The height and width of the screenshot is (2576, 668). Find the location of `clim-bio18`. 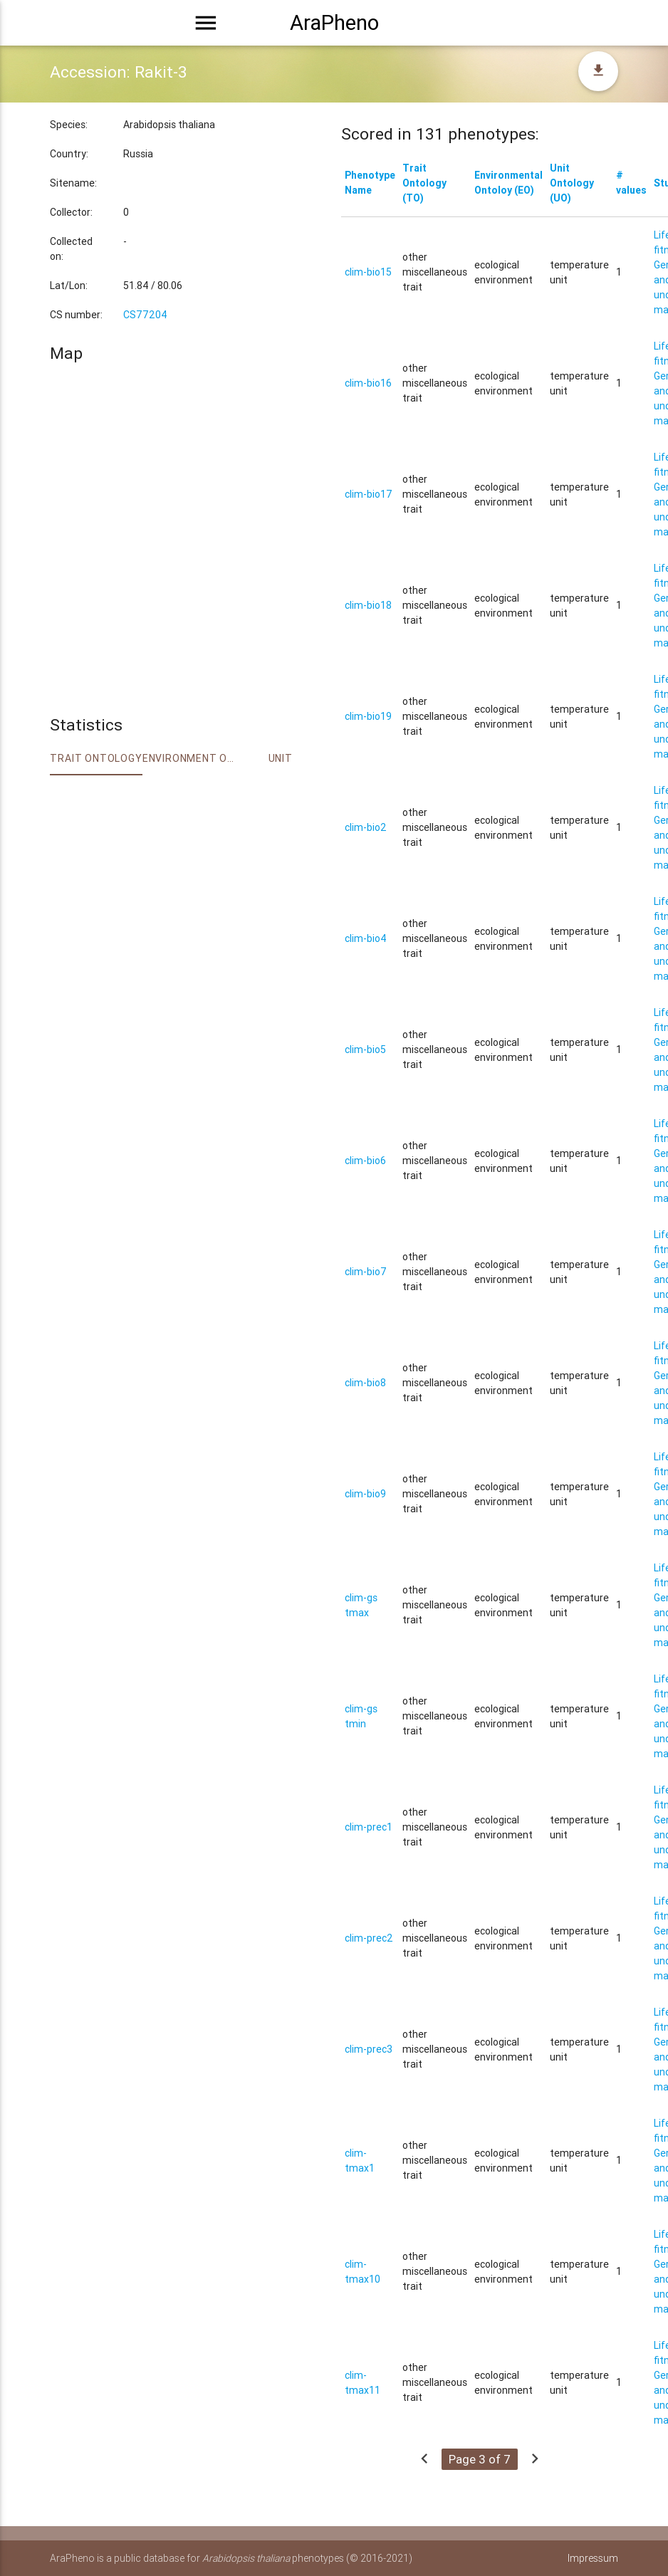

clim-bio18 is located at coordinates (368, 605).